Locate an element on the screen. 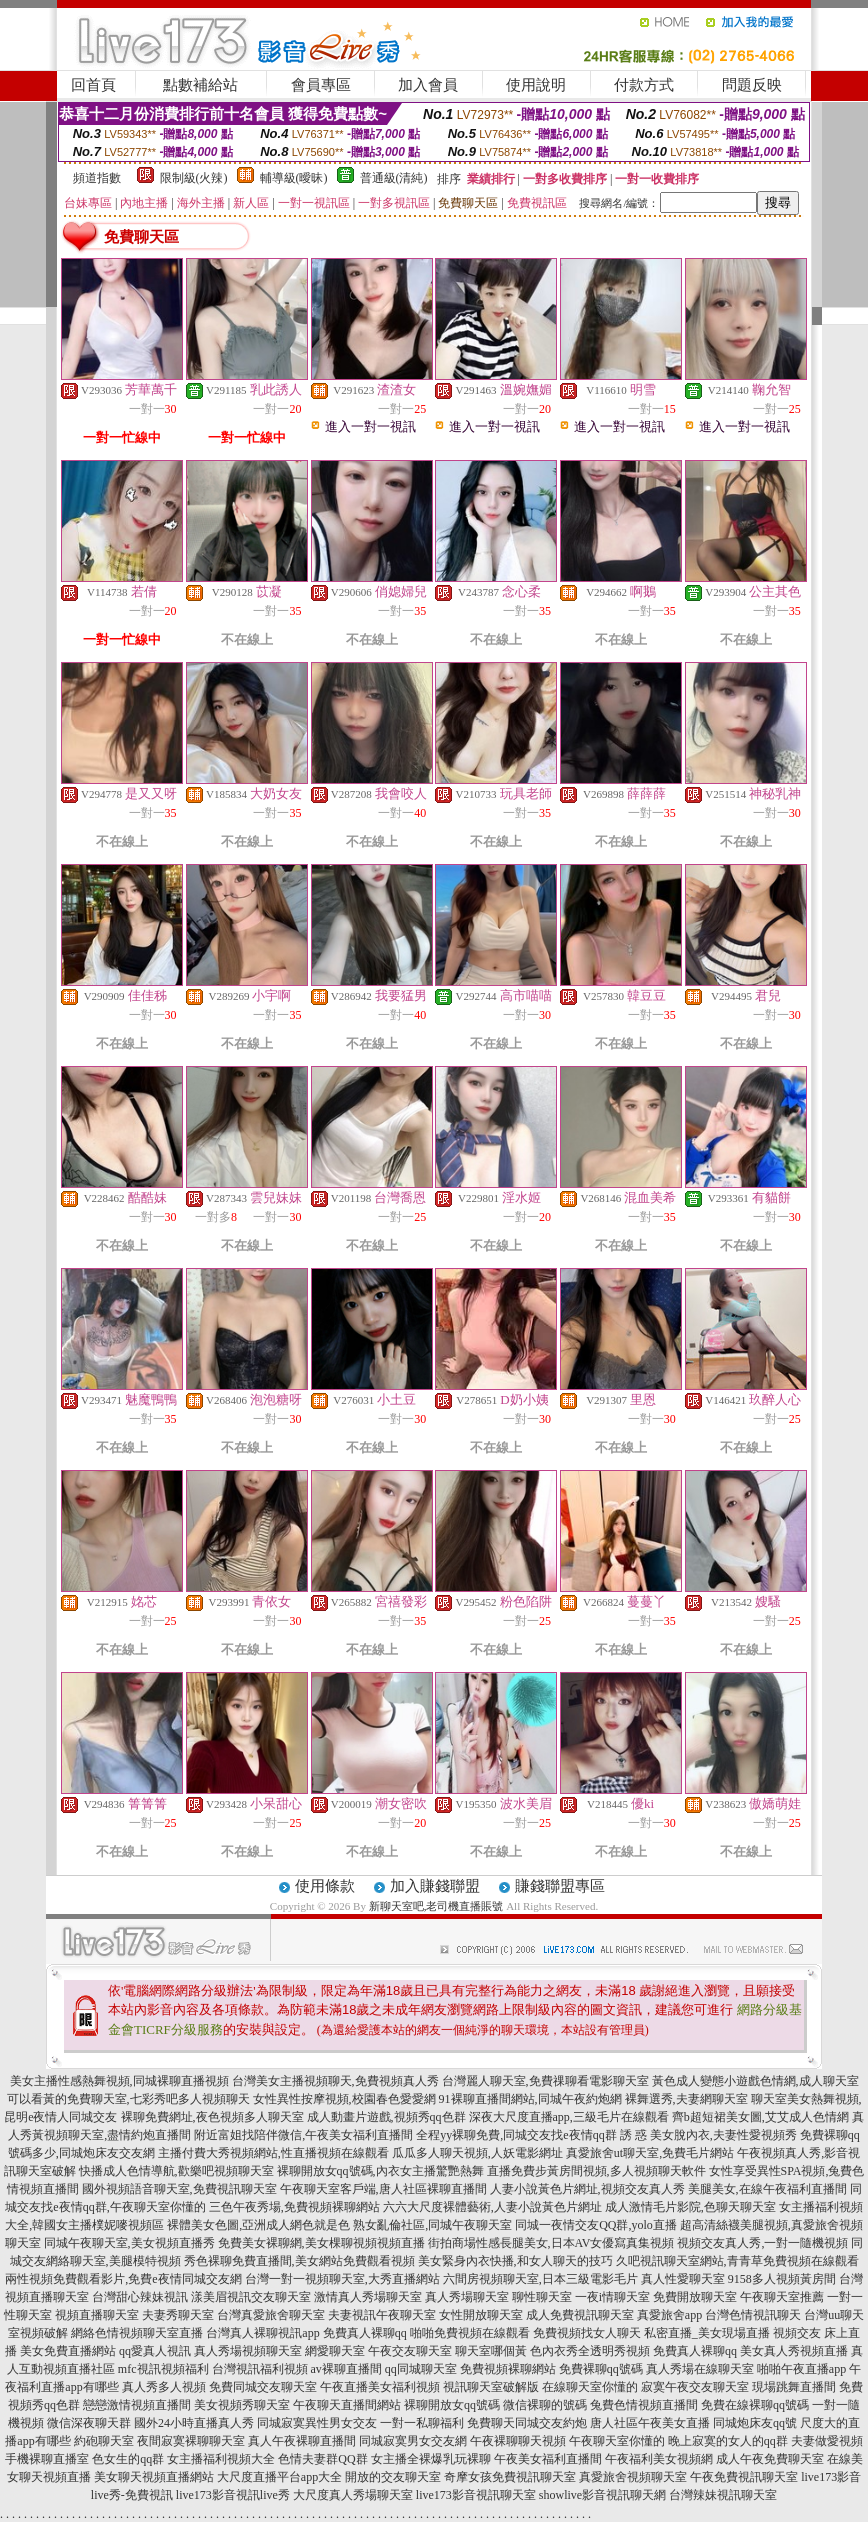 The height and width of the screenshot is (2522, 868). 加入會員 is located at coordinates (428, 85).